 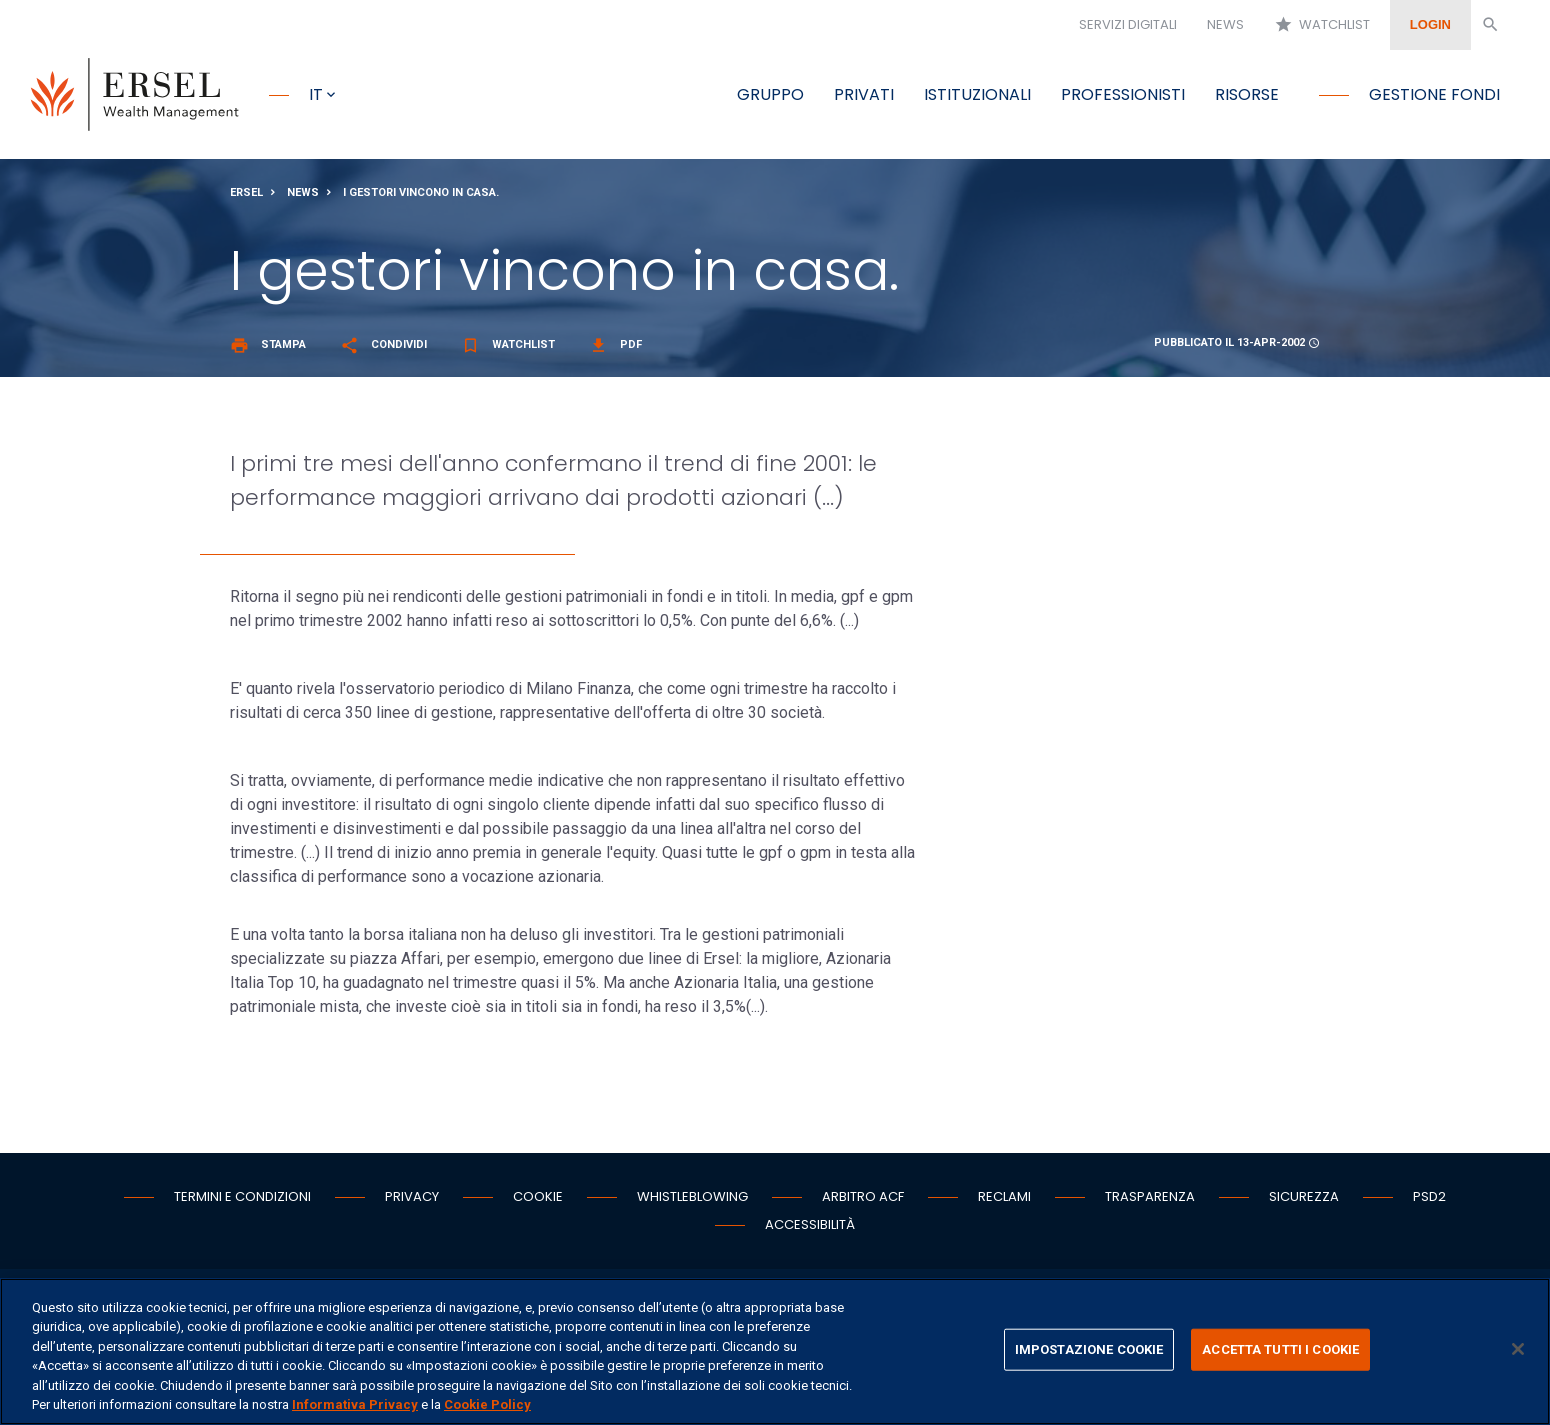 I want to click on Stampa, so click(x=268, y=345).